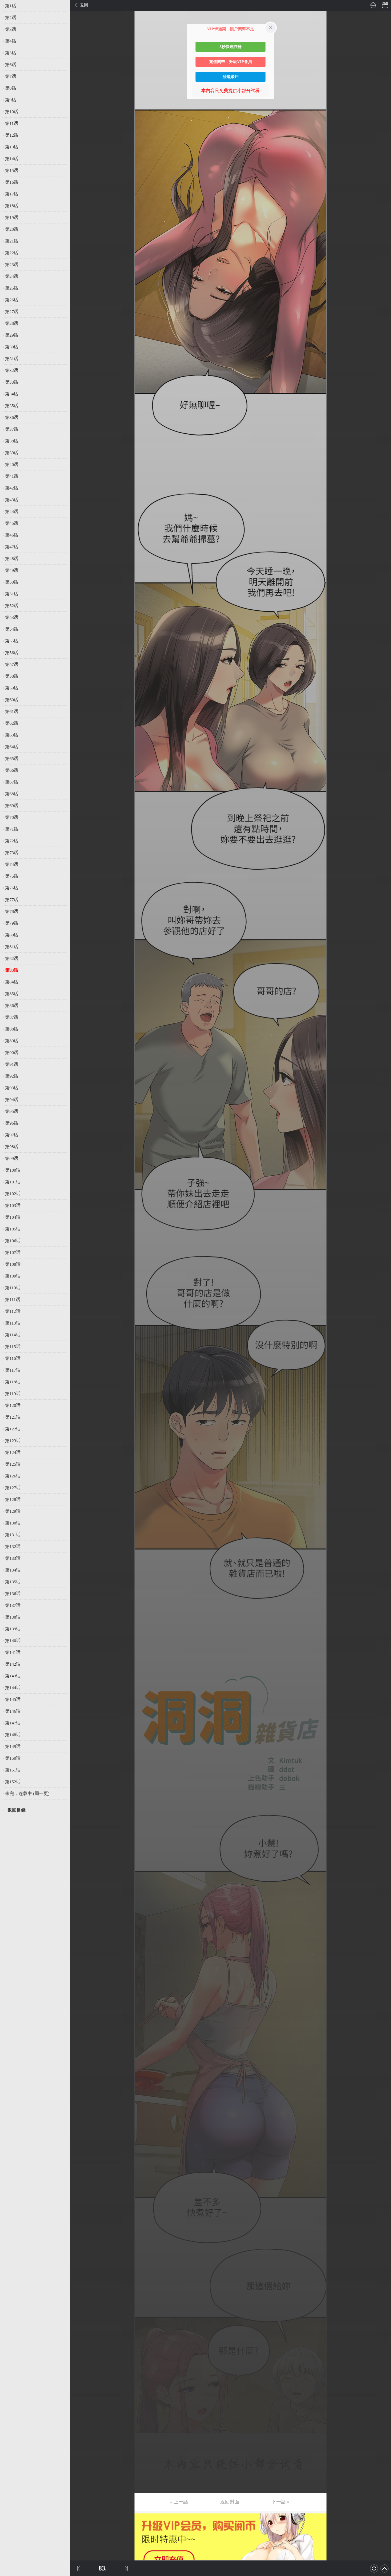 This screenshot has height=2576, width=391. What do you see at coordinates (12, 1722) in the screenshot?
I see `第147话` at bounding box center [12, 1722].